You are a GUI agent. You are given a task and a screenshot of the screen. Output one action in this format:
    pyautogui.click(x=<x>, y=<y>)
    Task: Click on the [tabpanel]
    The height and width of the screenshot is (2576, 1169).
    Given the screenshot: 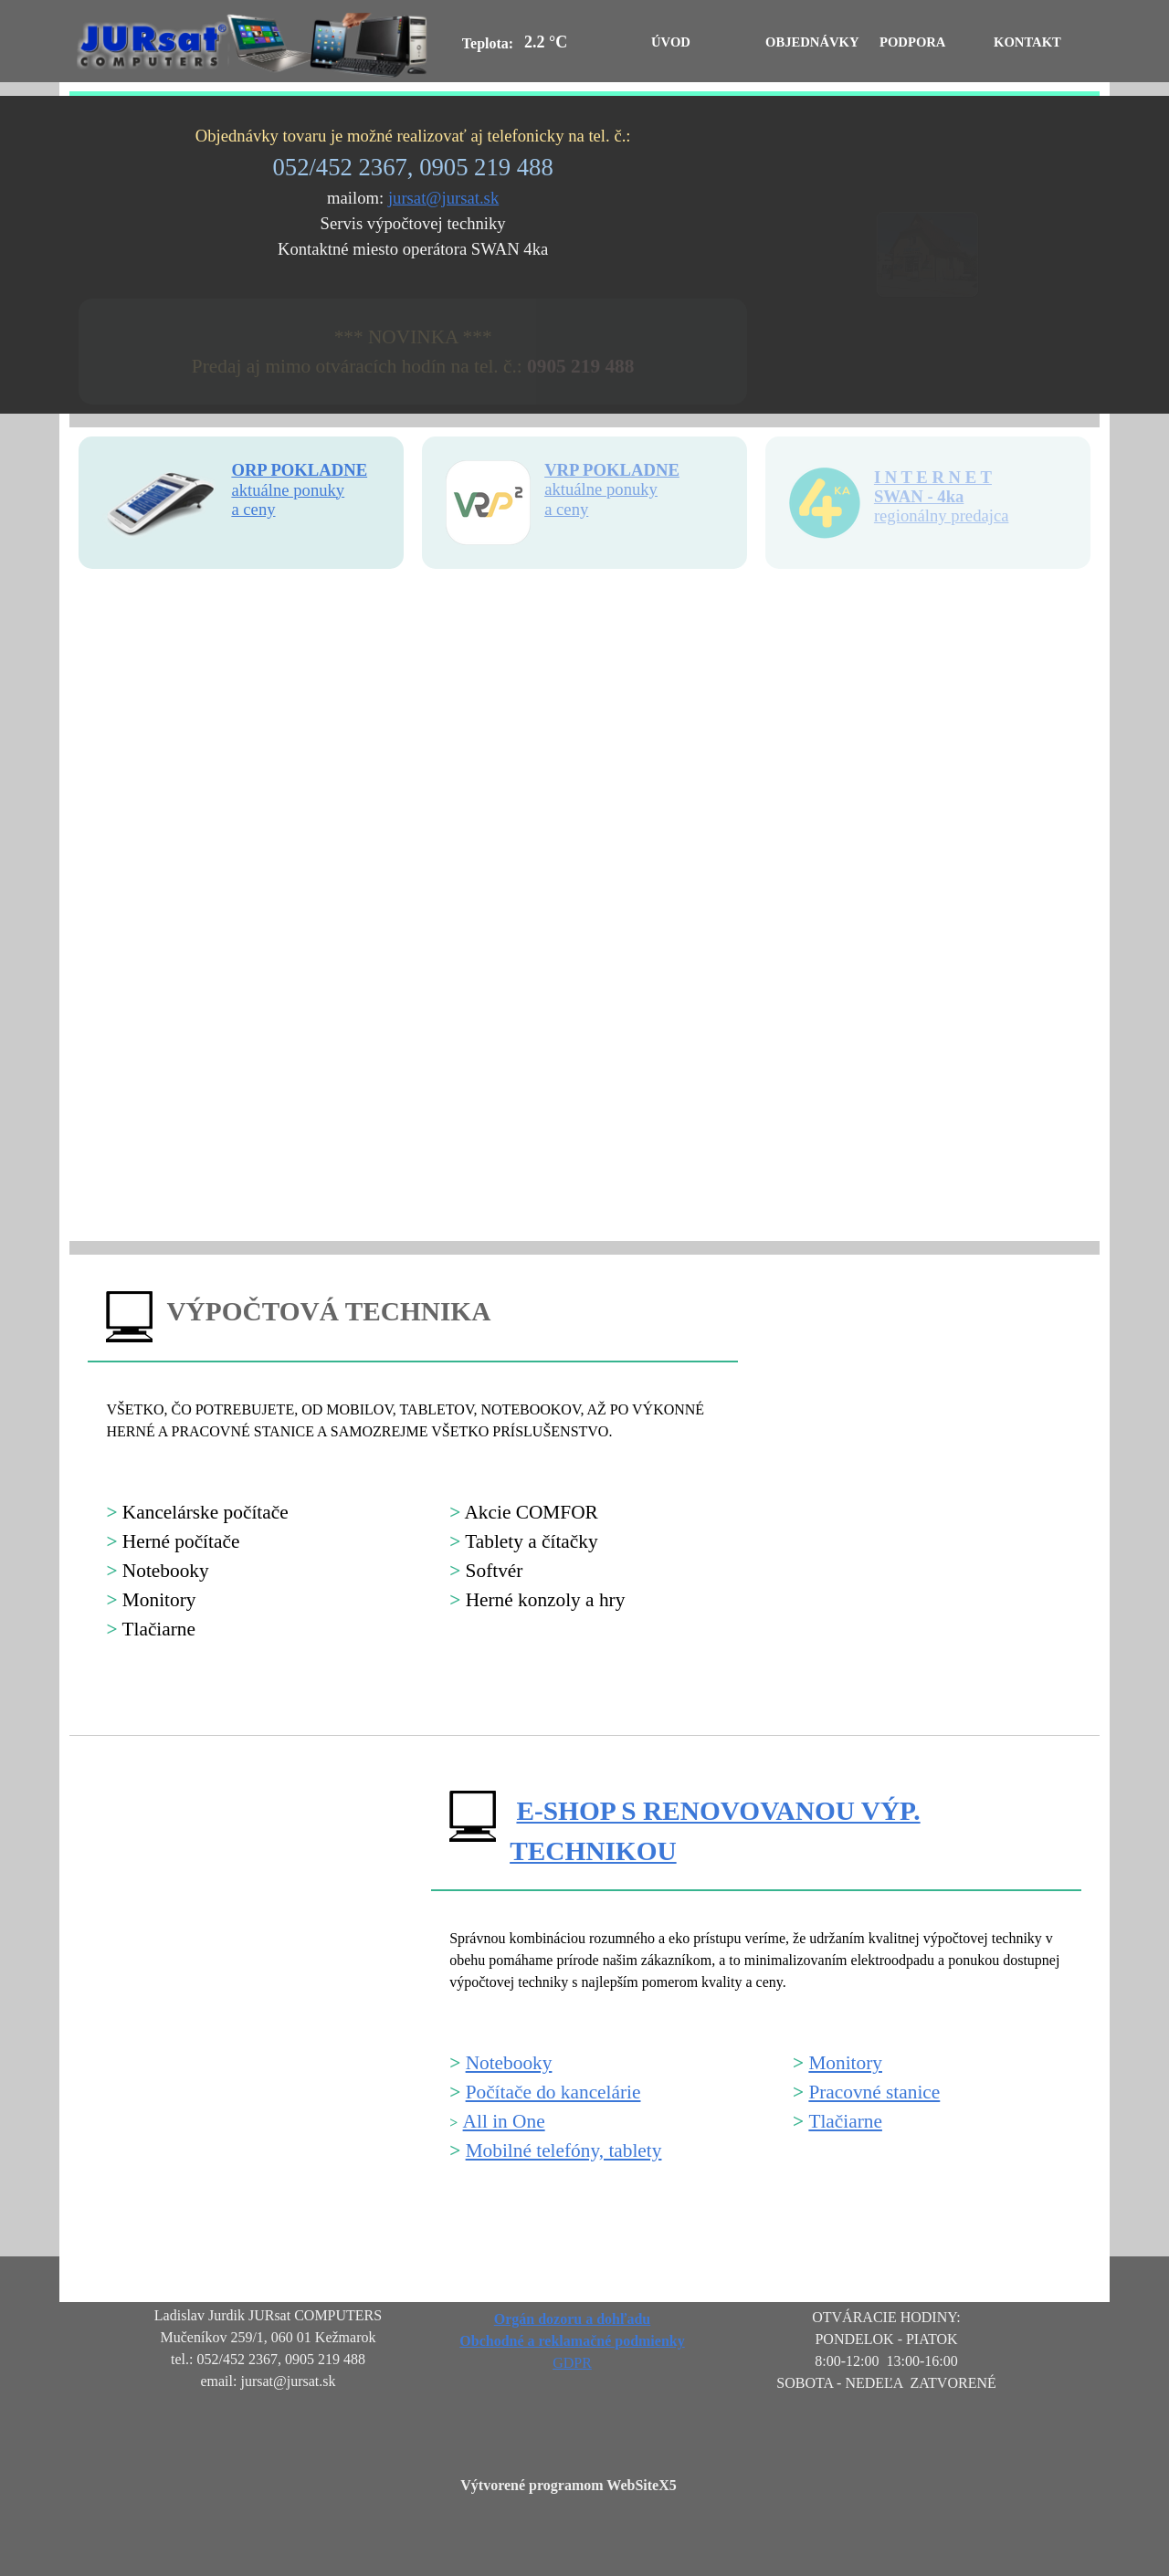 What is the action you would take?
    pyautogui.click(x=413, y=192)
    